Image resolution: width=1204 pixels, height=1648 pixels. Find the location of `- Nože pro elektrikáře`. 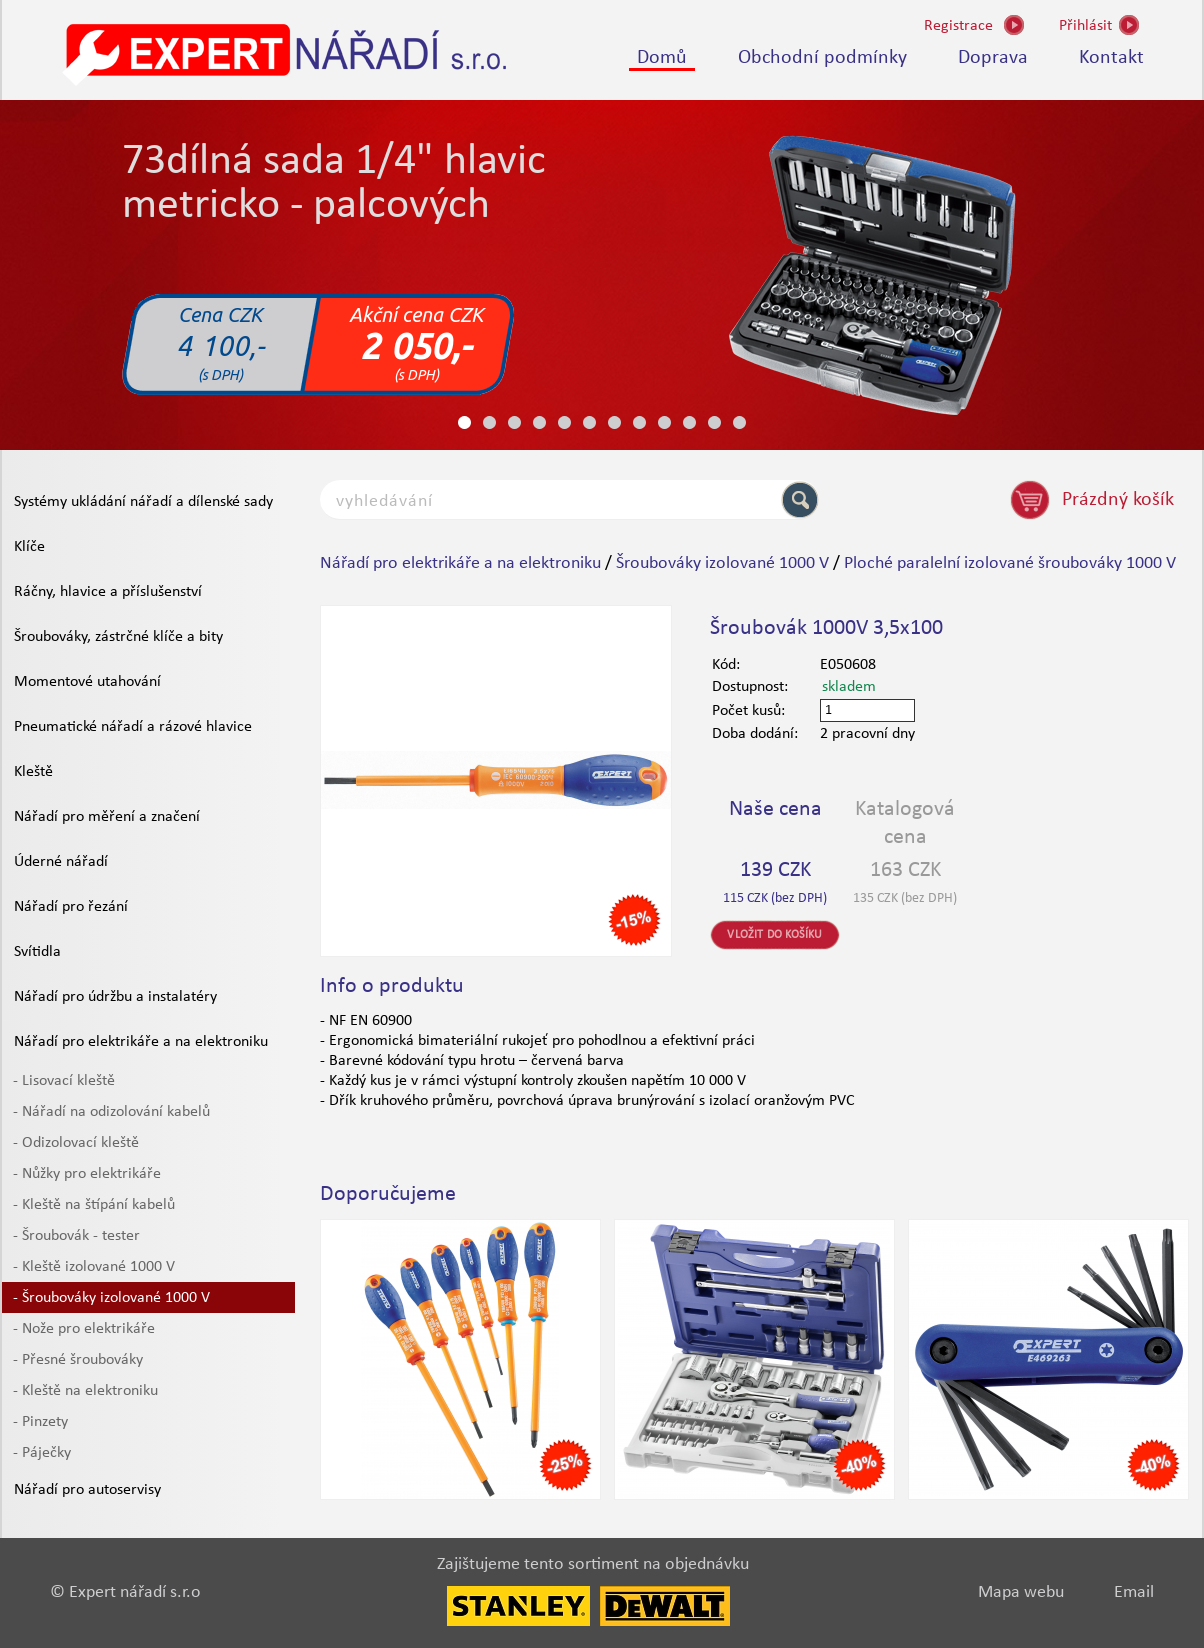

- Nože pro elektrikáře is located at coordinates (84, 1329).